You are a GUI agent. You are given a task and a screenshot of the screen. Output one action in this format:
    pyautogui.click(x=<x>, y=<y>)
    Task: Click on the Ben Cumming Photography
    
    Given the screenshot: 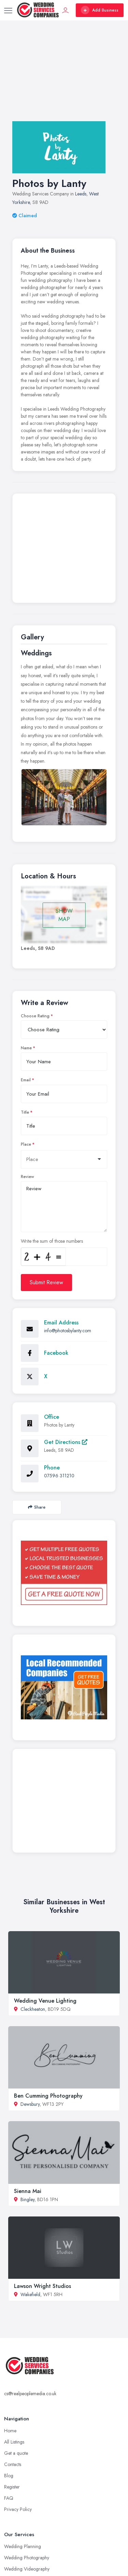 What is the action you would take?
    pyautogui.click(x=48, y=2096)
    